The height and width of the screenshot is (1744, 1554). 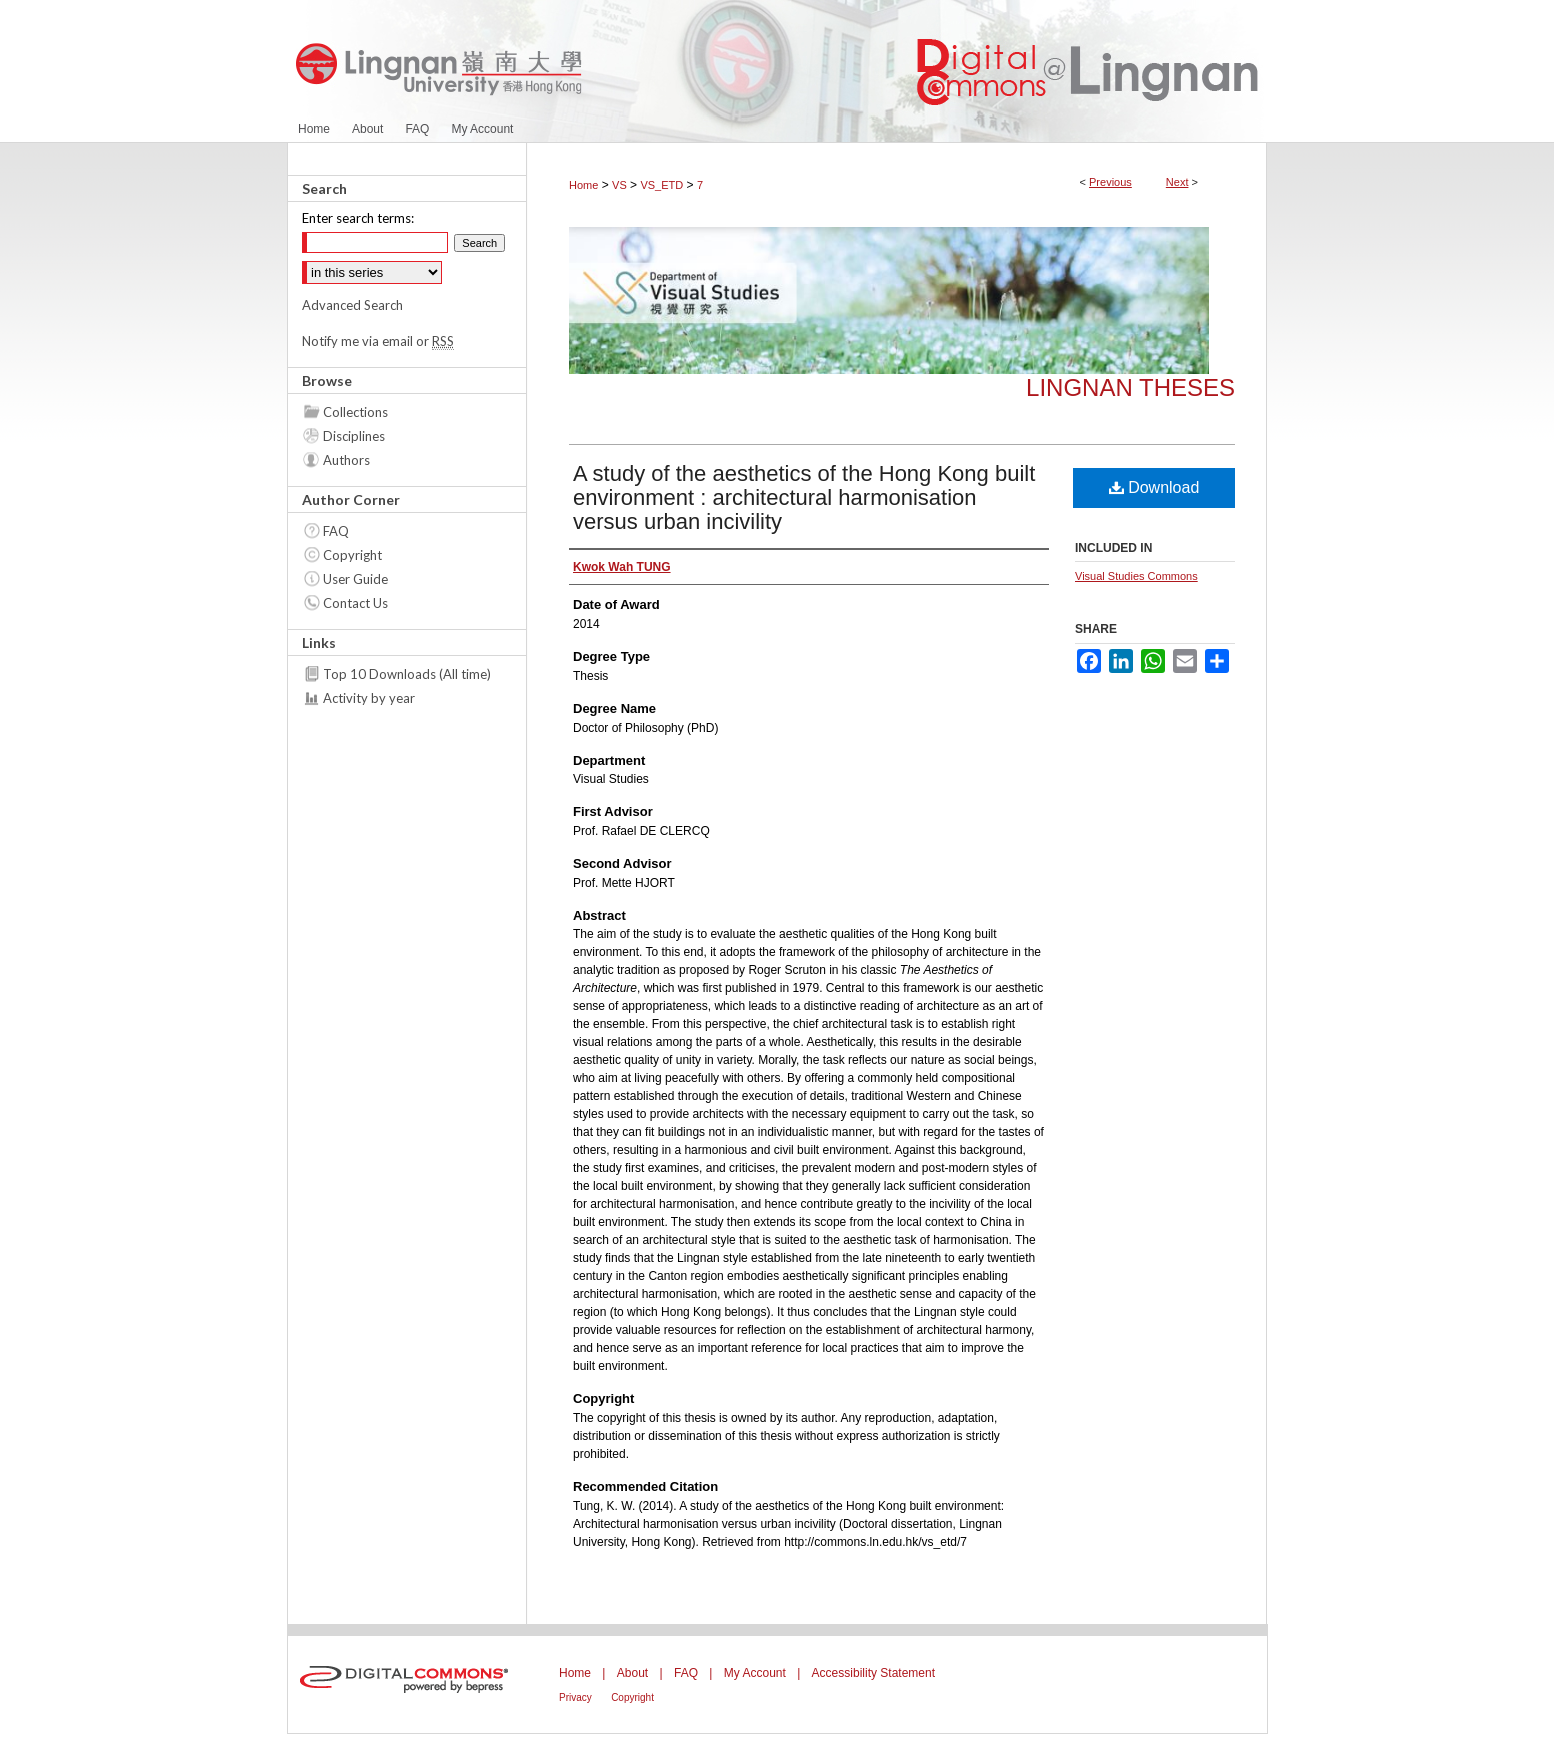 What do you see at coordinates (804, 497) in the screenshot?
I see `A study of the aesthetics of the Hong Kong built environment : architectural harmonisation versus urban incivility` at bounding box center [804, 497].